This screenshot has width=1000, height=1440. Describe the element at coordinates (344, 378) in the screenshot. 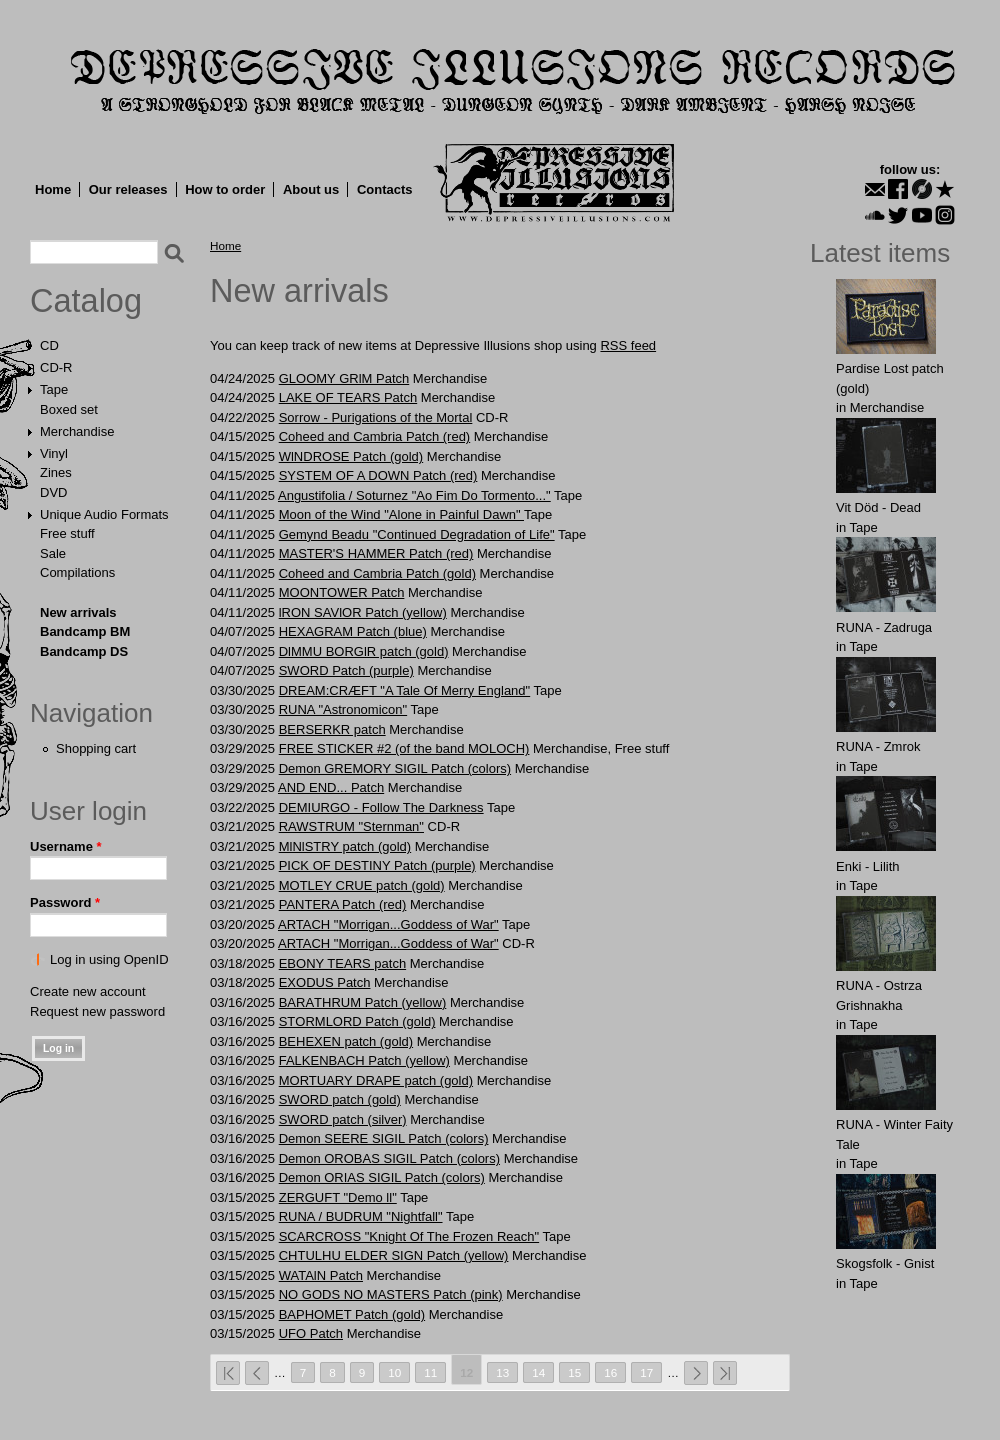

I see `GLOOMY GRlM Patch` at that location.